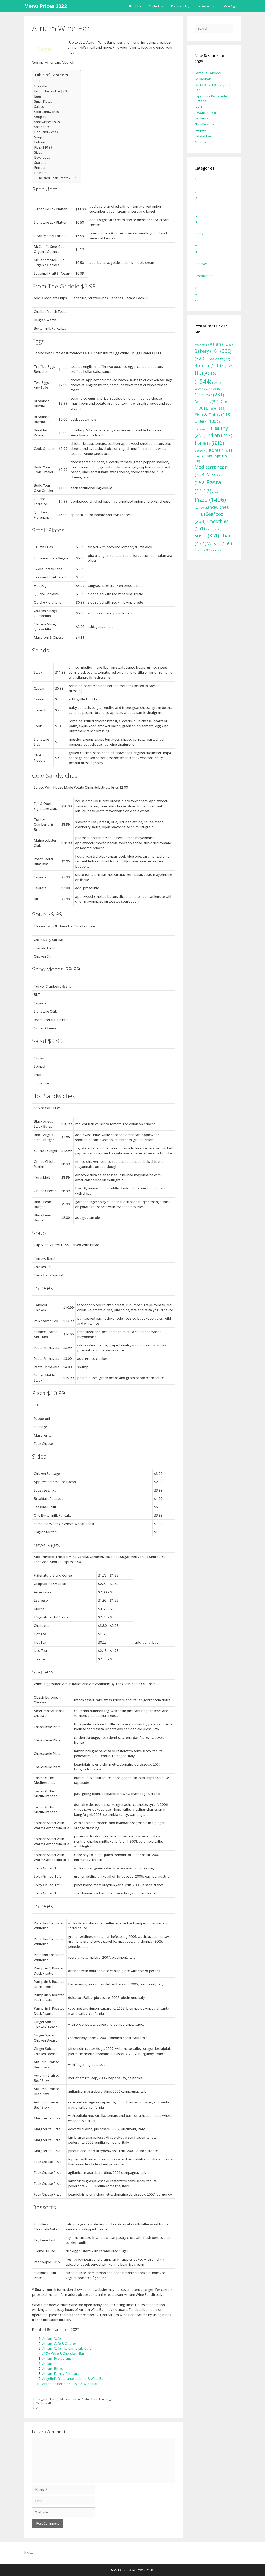 The width and height of the screenshot is (265, 2576). What do you see at coordinates (43, 147) in the screenshot?
I see `Pizza $10.99` at bounding box center [43, 147].